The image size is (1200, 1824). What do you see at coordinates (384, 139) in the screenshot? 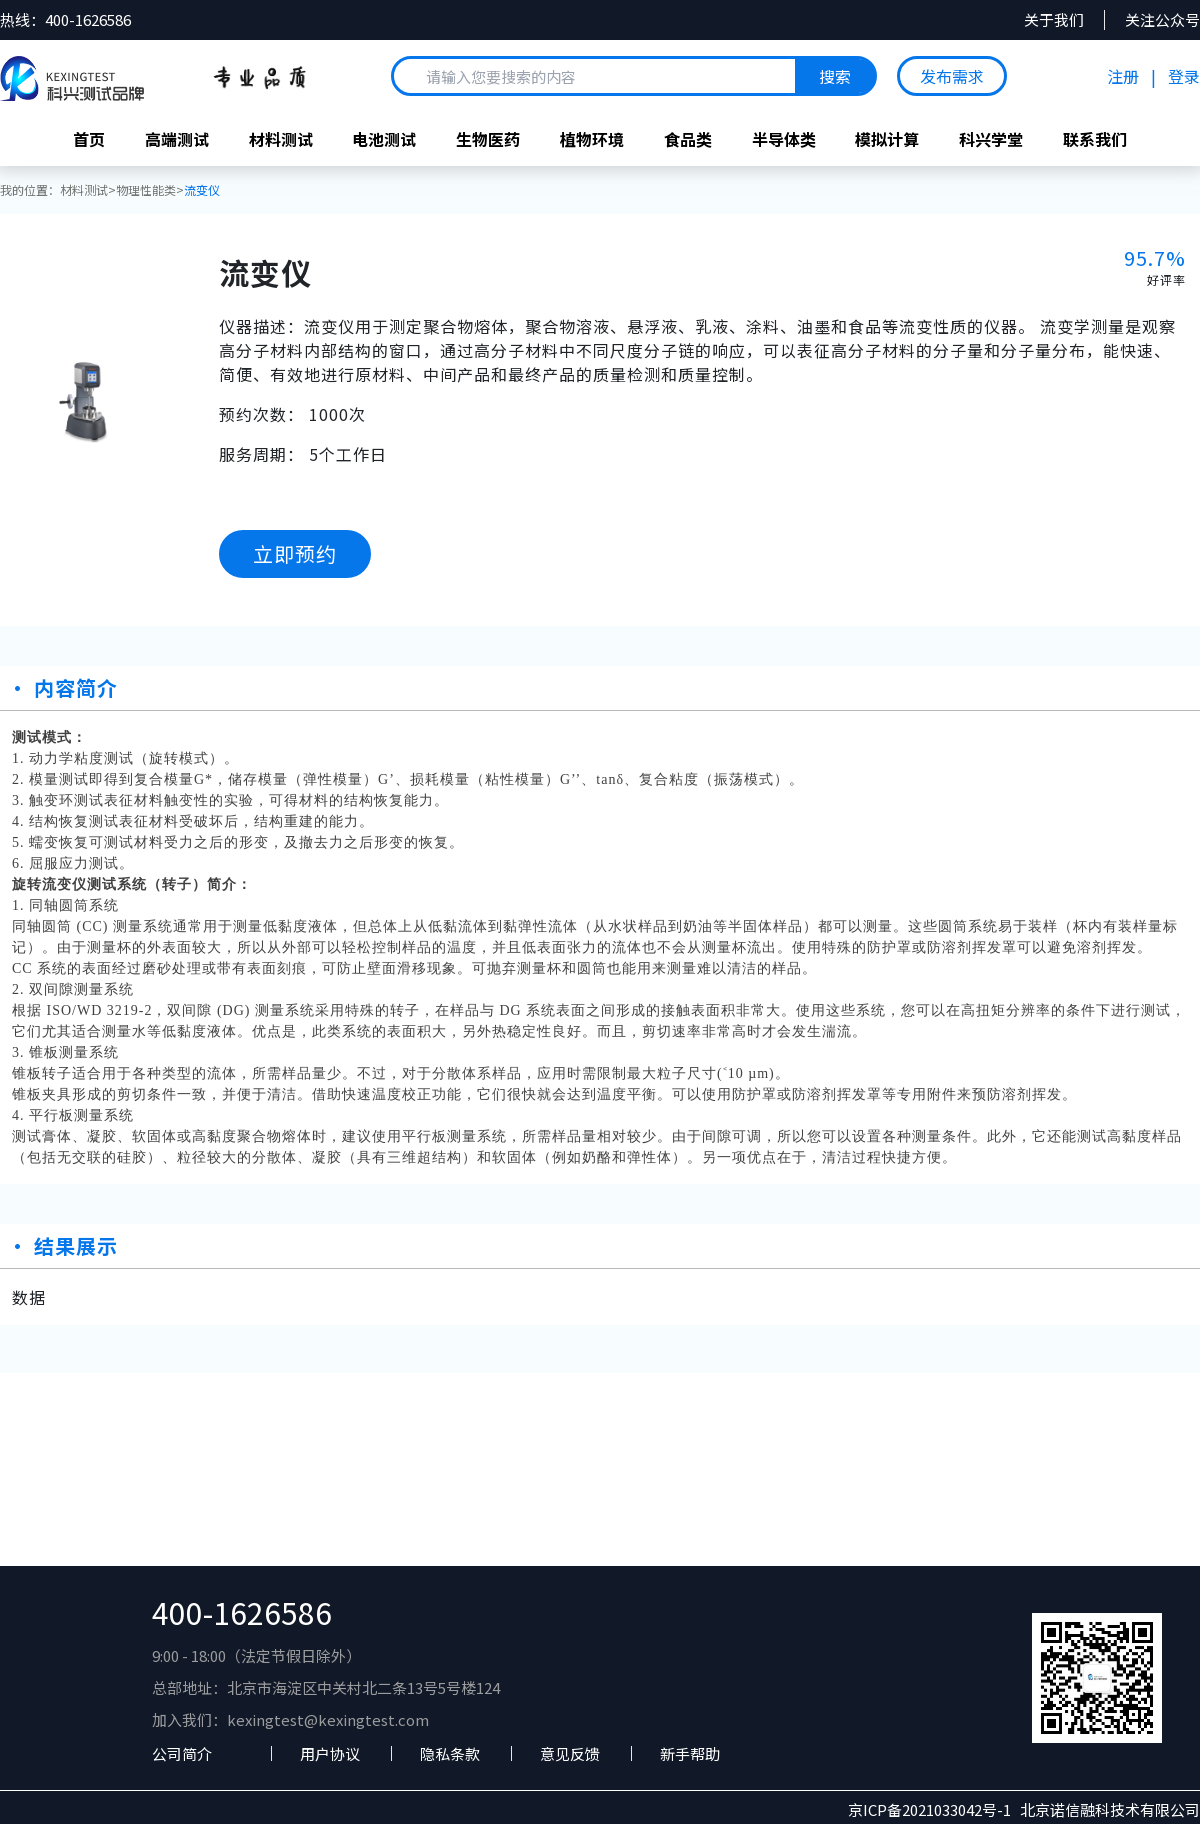
I see `电池测试` at bounding box center [384, 139].